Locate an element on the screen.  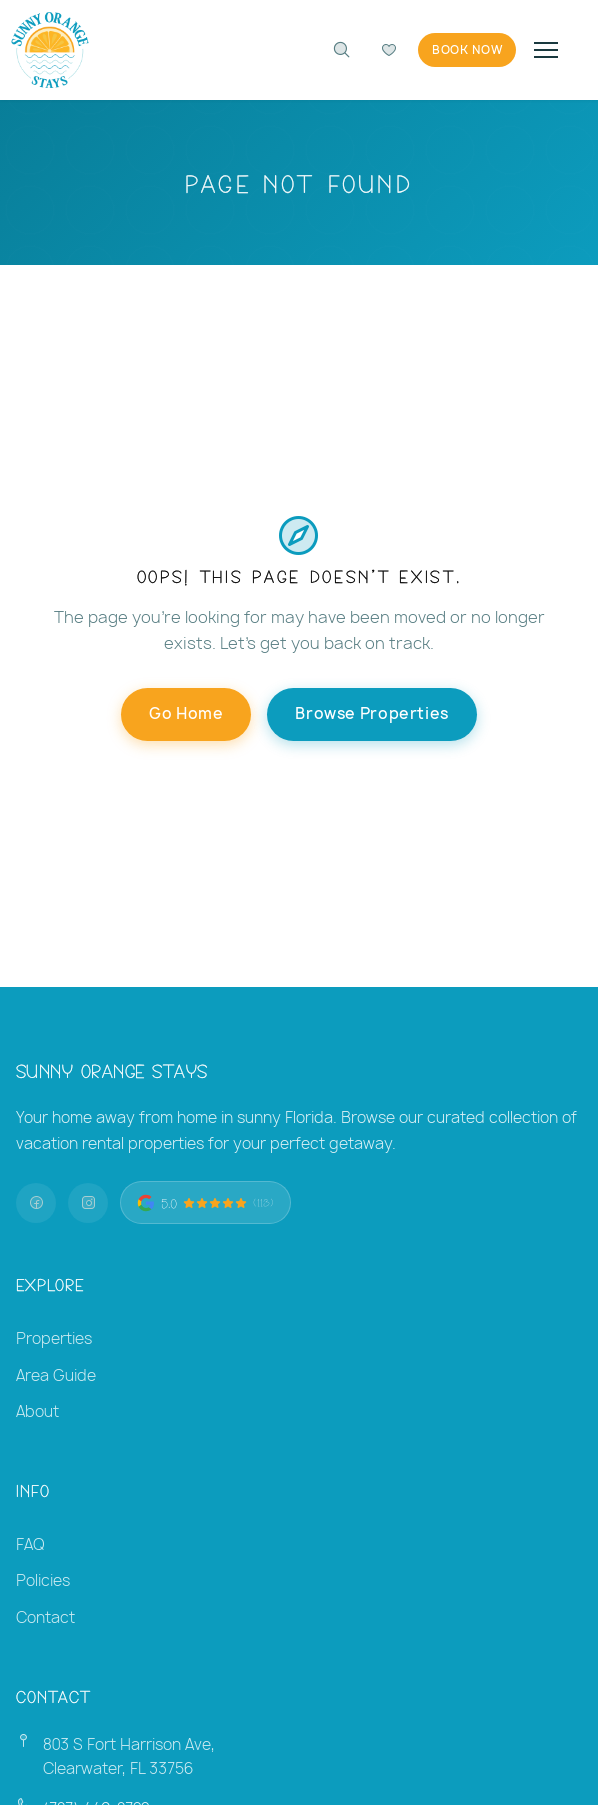
[Toggle navigation] is located at coordinates (546, 50).